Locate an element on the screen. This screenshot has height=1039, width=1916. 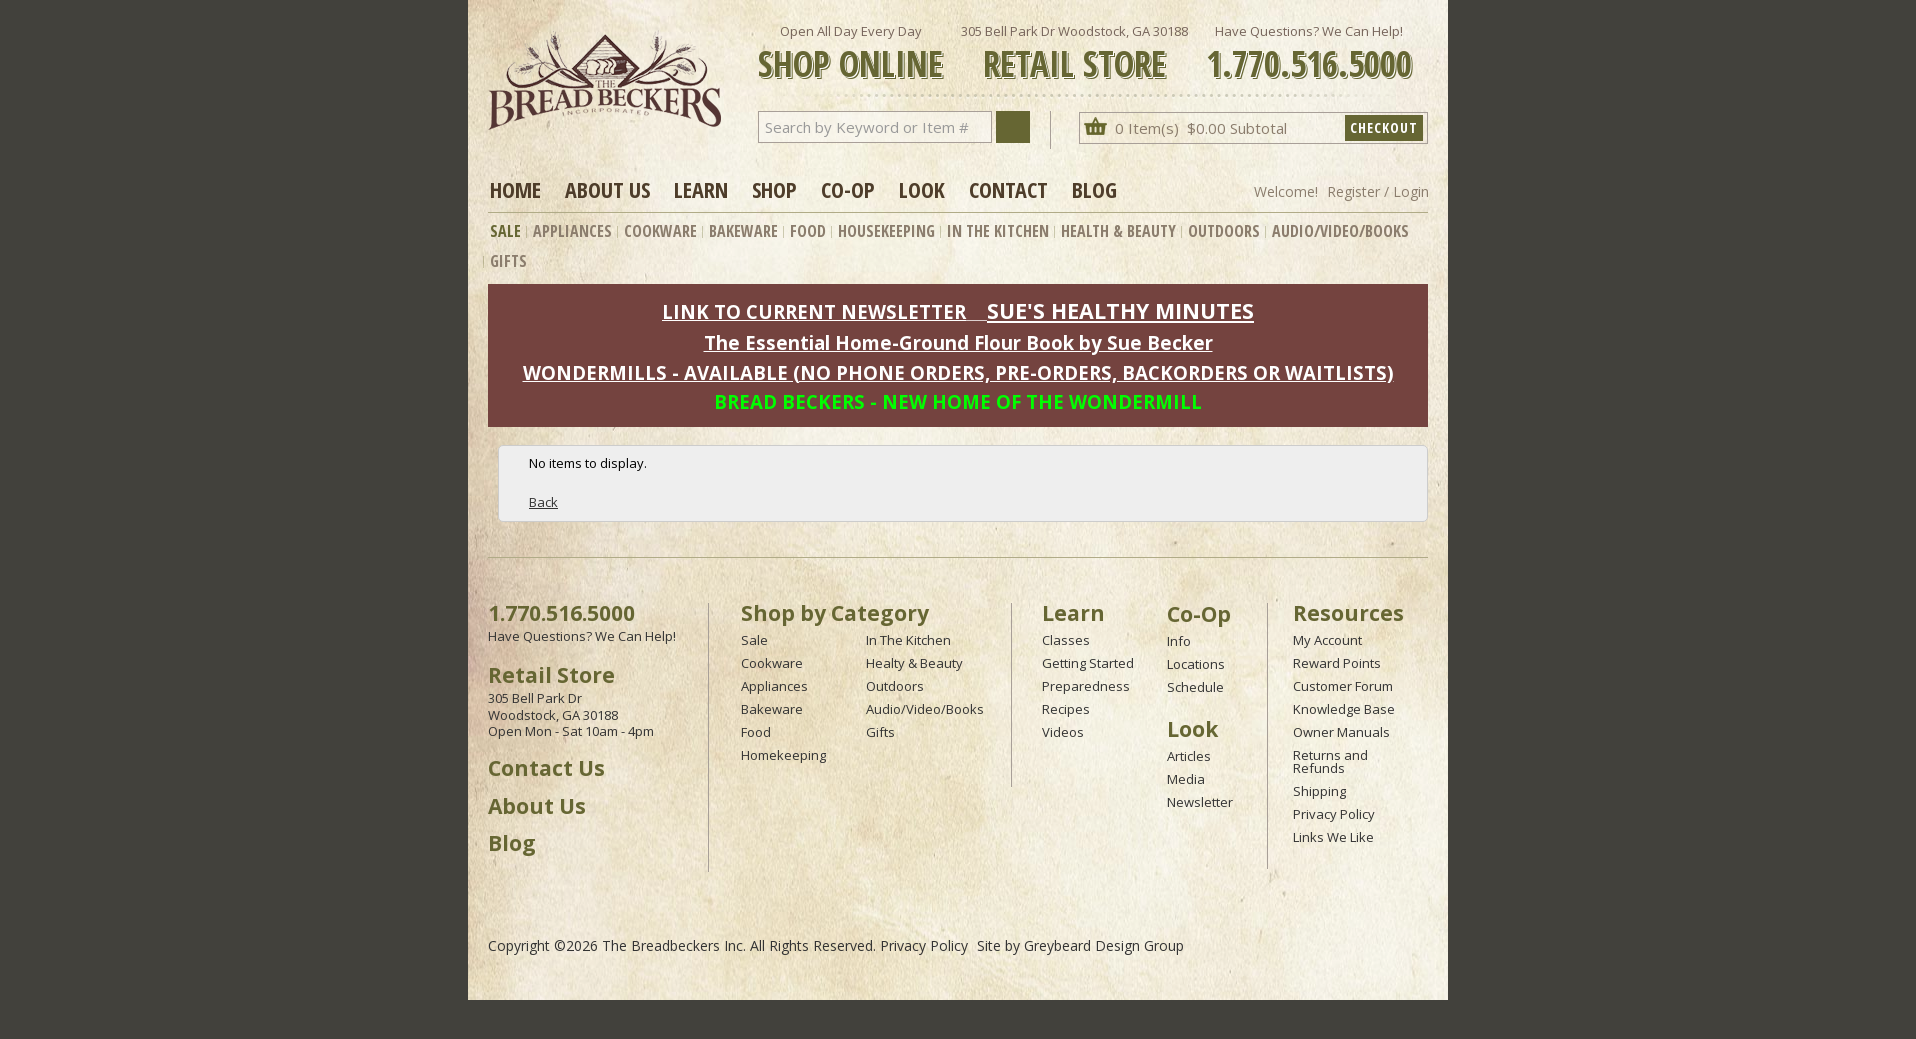
In The Kitchen is located at coordinates (998, 231).